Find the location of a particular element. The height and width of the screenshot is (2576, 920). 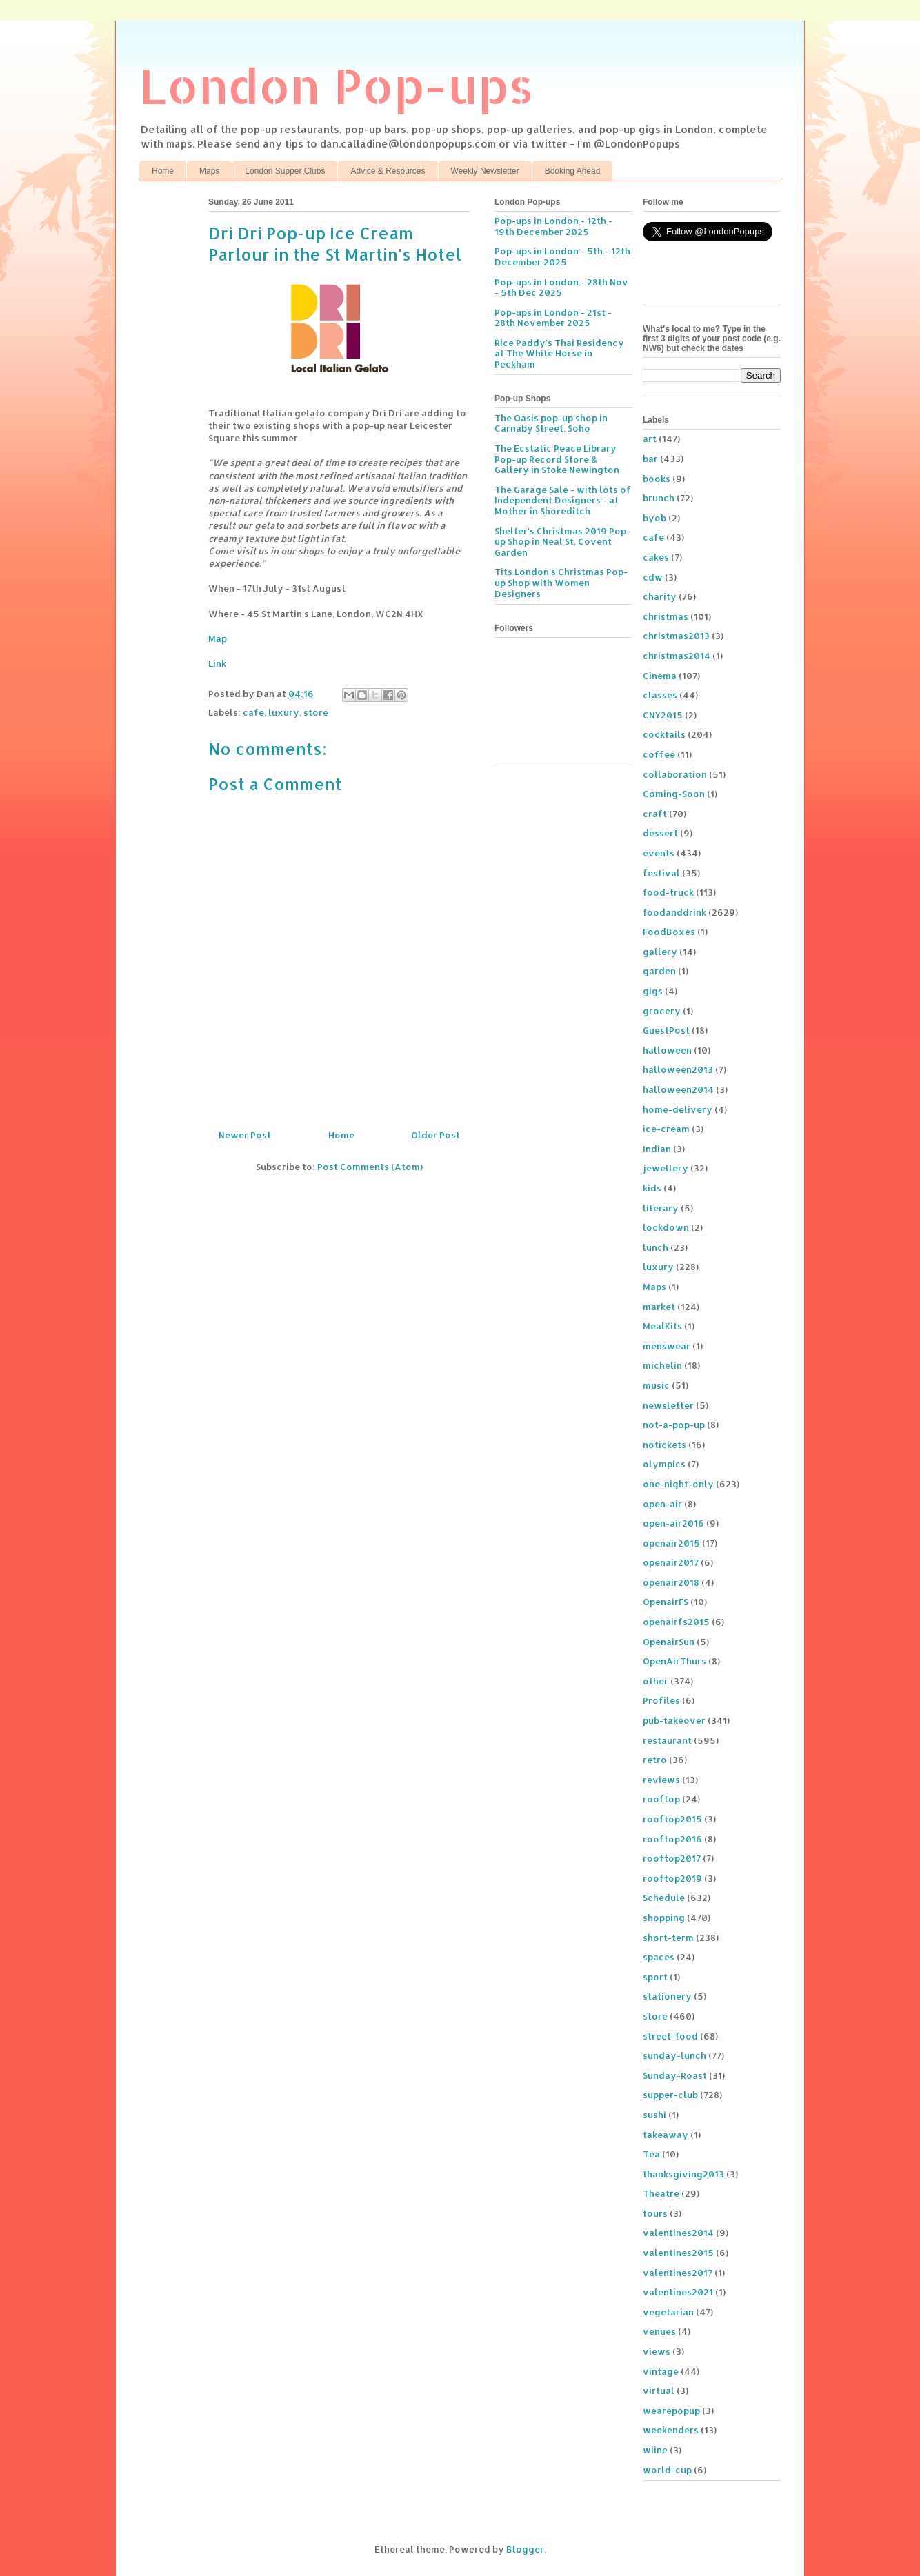

supper-club is located at coordinates (670, 2094).